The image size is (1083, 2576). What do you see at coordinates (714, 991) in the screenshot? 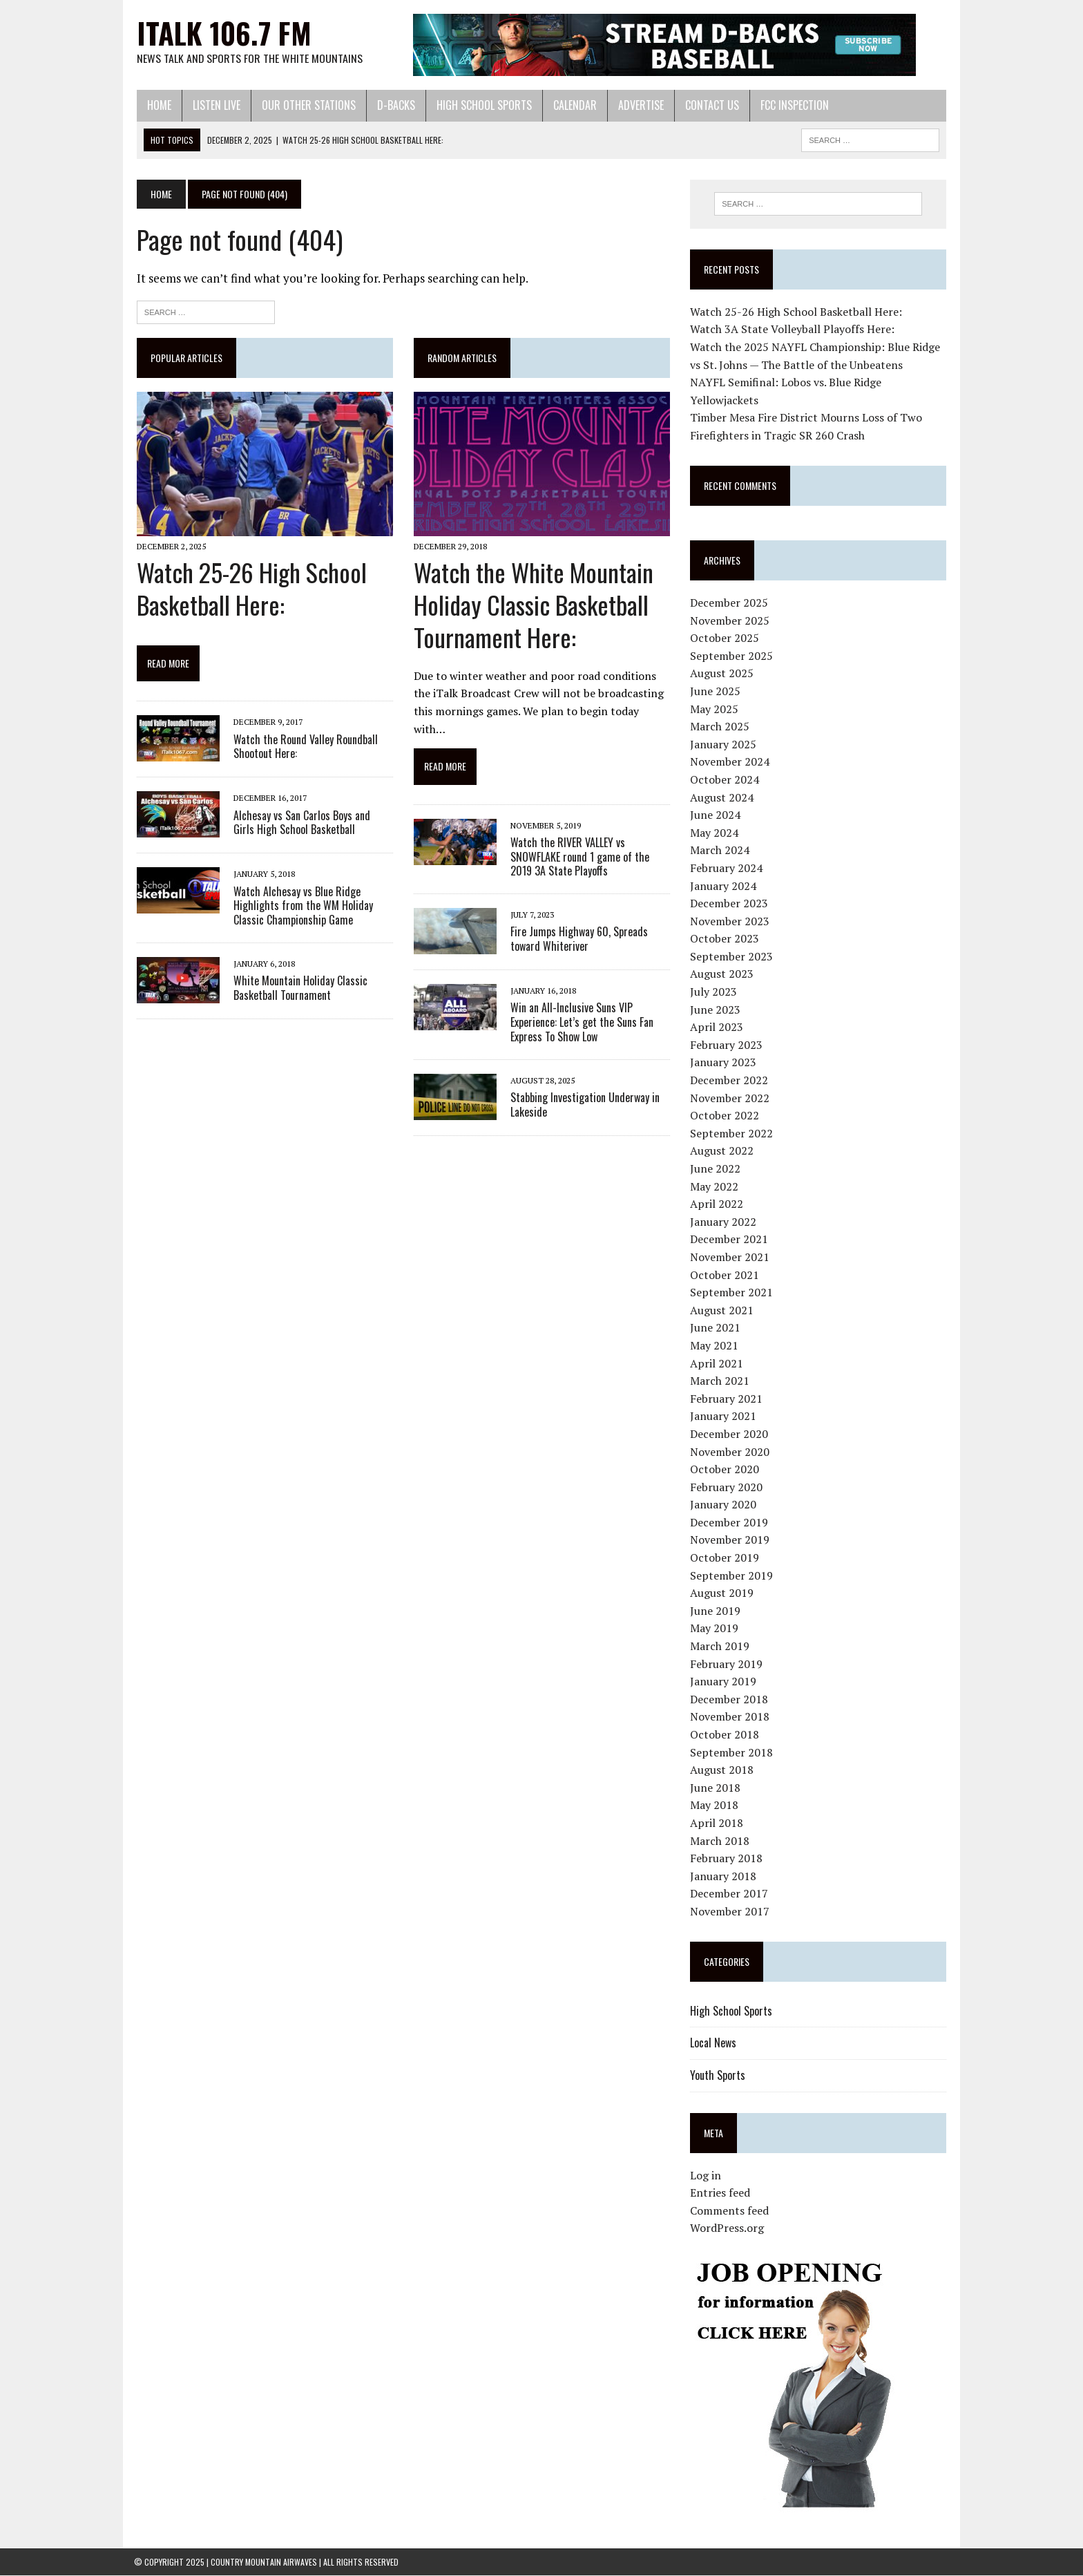
I see `July 2023` at bounding box center [714, 991].